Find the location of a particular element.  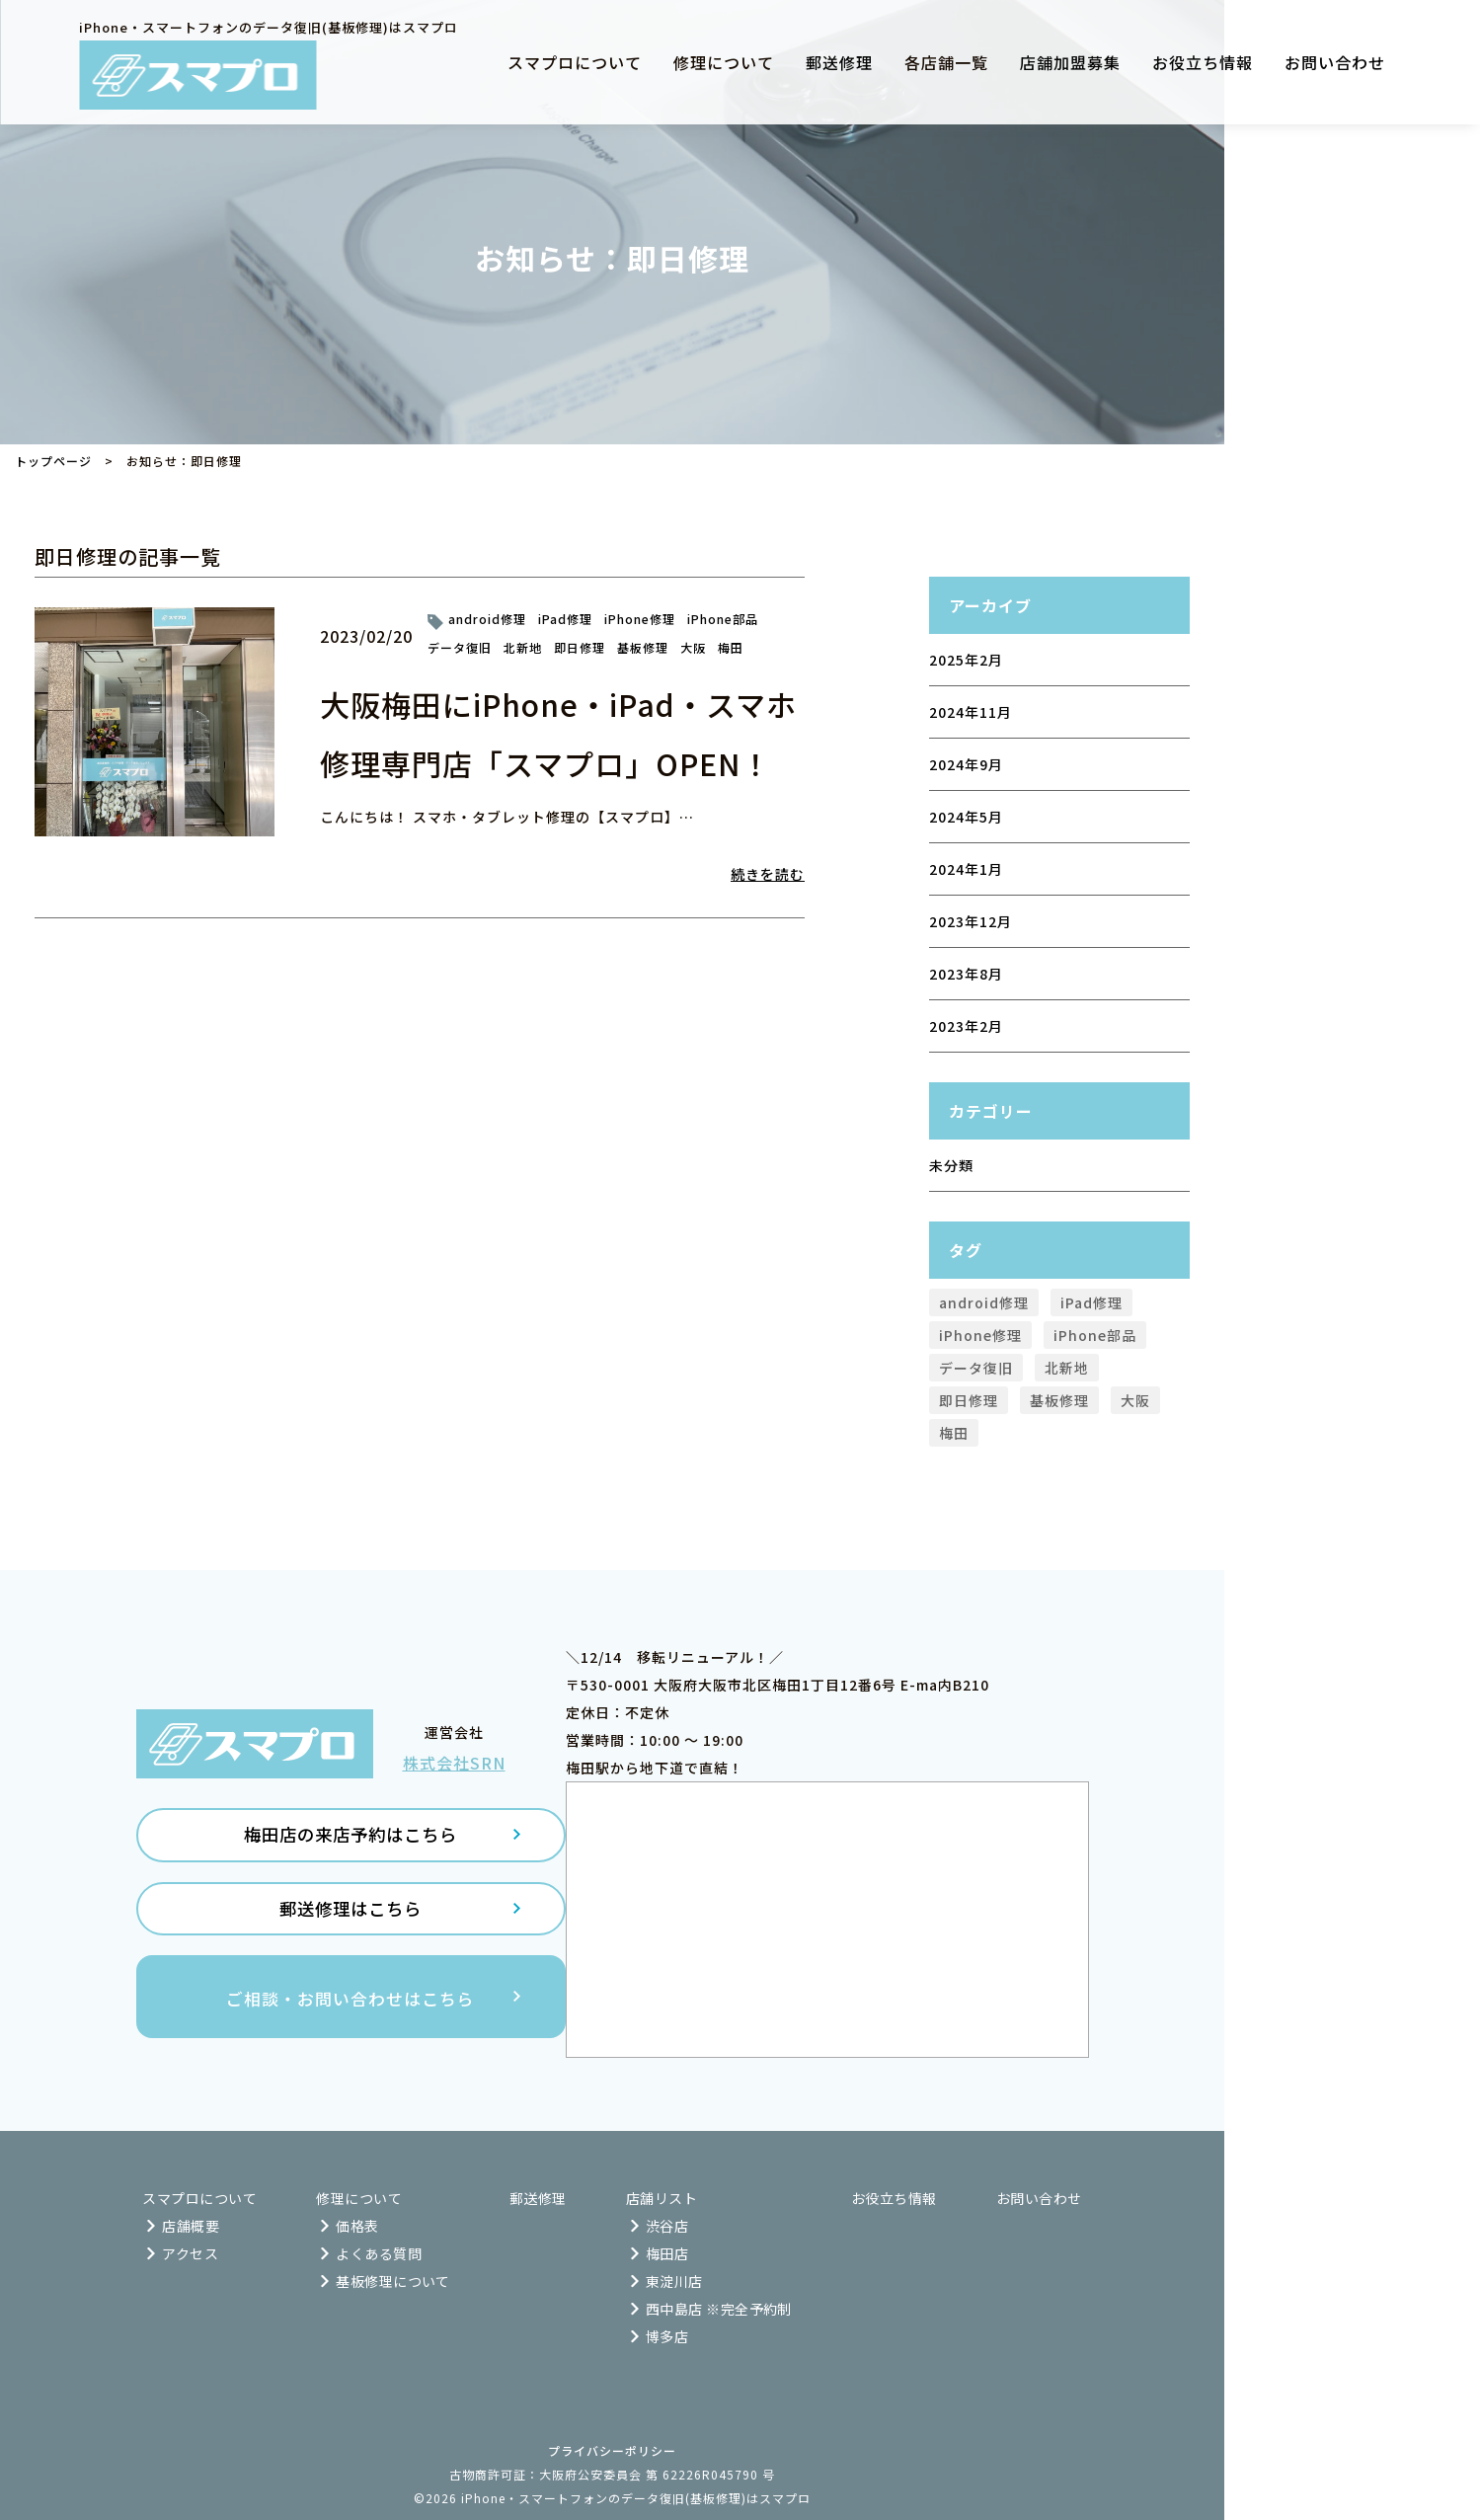

2025年2月 is located at coordinates (966, 659).